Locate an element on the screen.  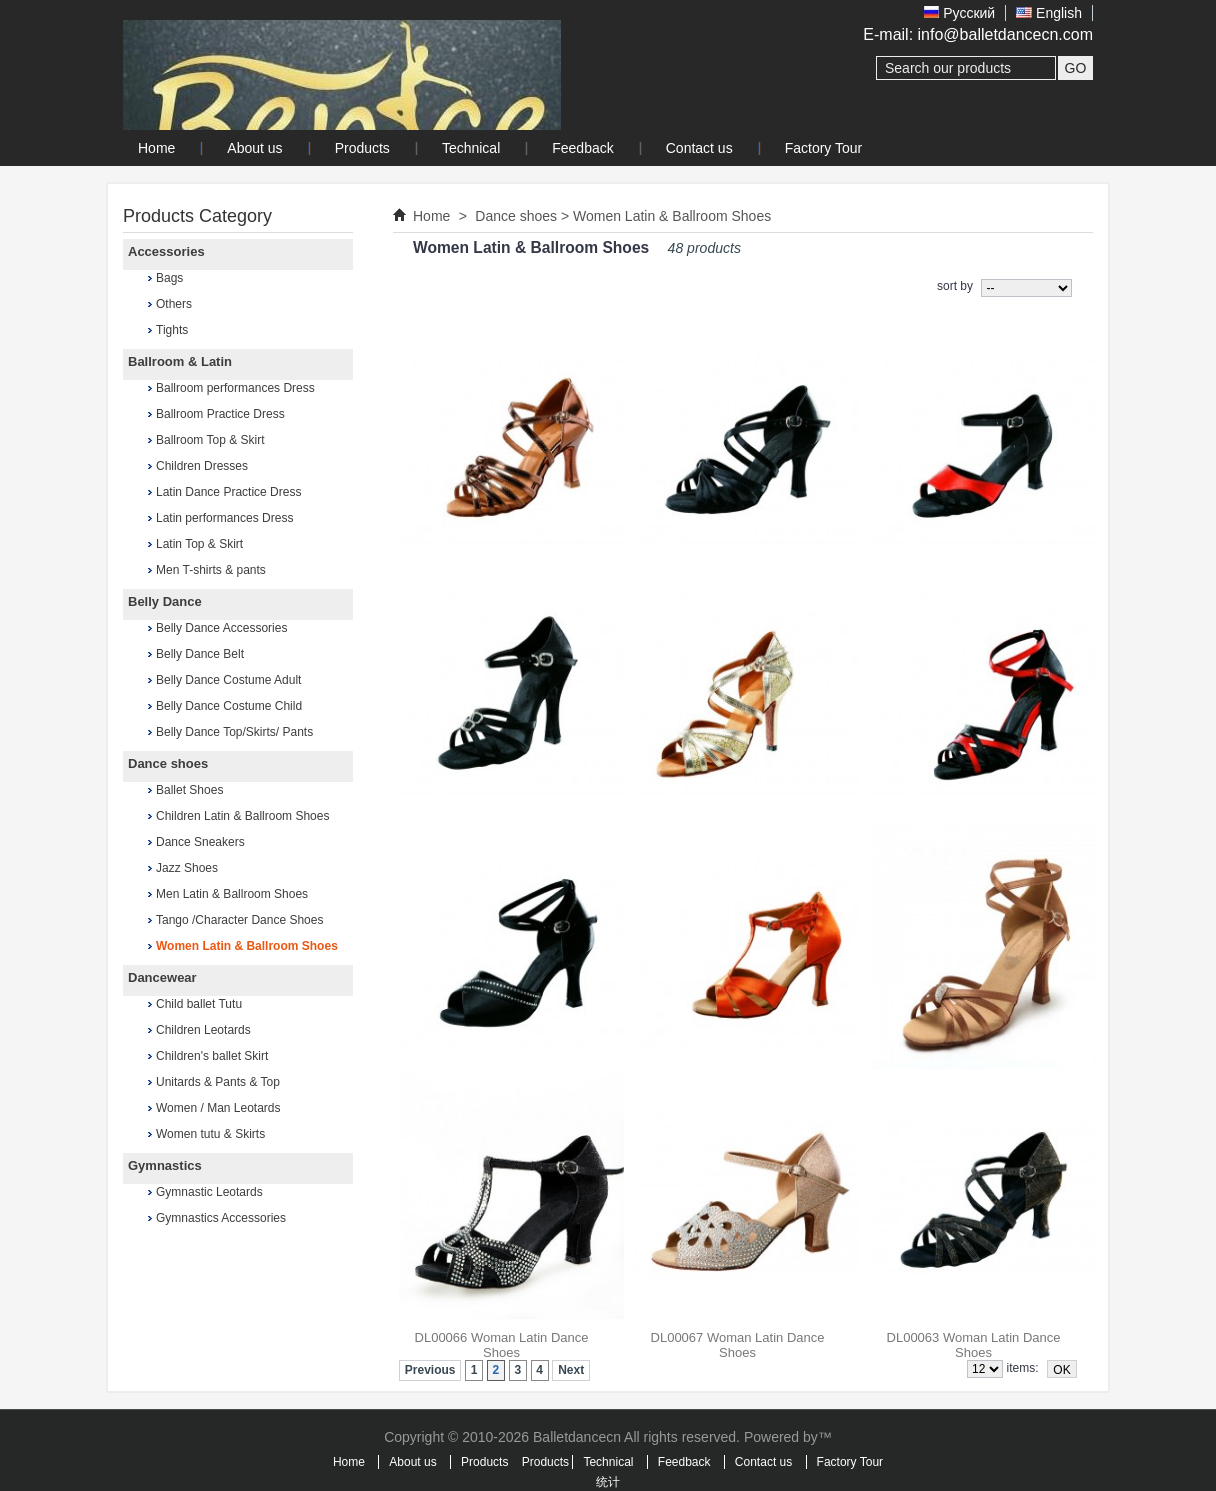
Ballroom & Latin is located at coordinates (180, 361).